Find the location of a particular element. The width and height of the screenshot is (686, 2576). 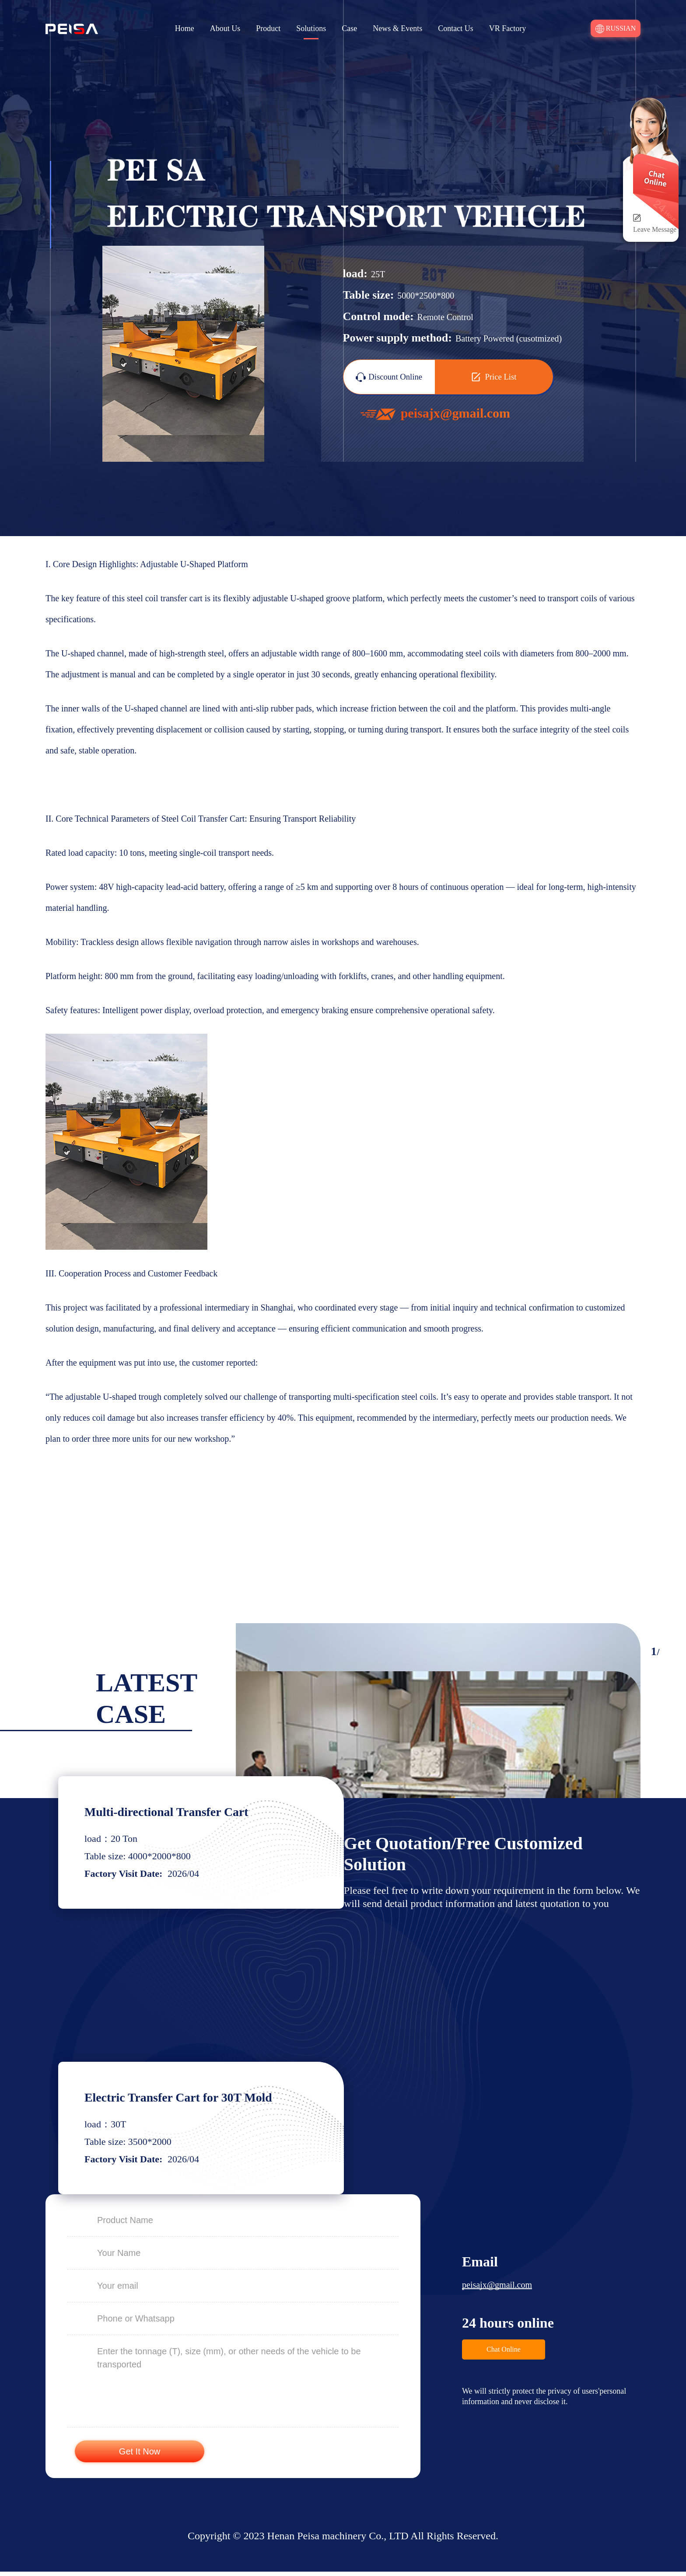

Product is located at coordinates (268, 28).